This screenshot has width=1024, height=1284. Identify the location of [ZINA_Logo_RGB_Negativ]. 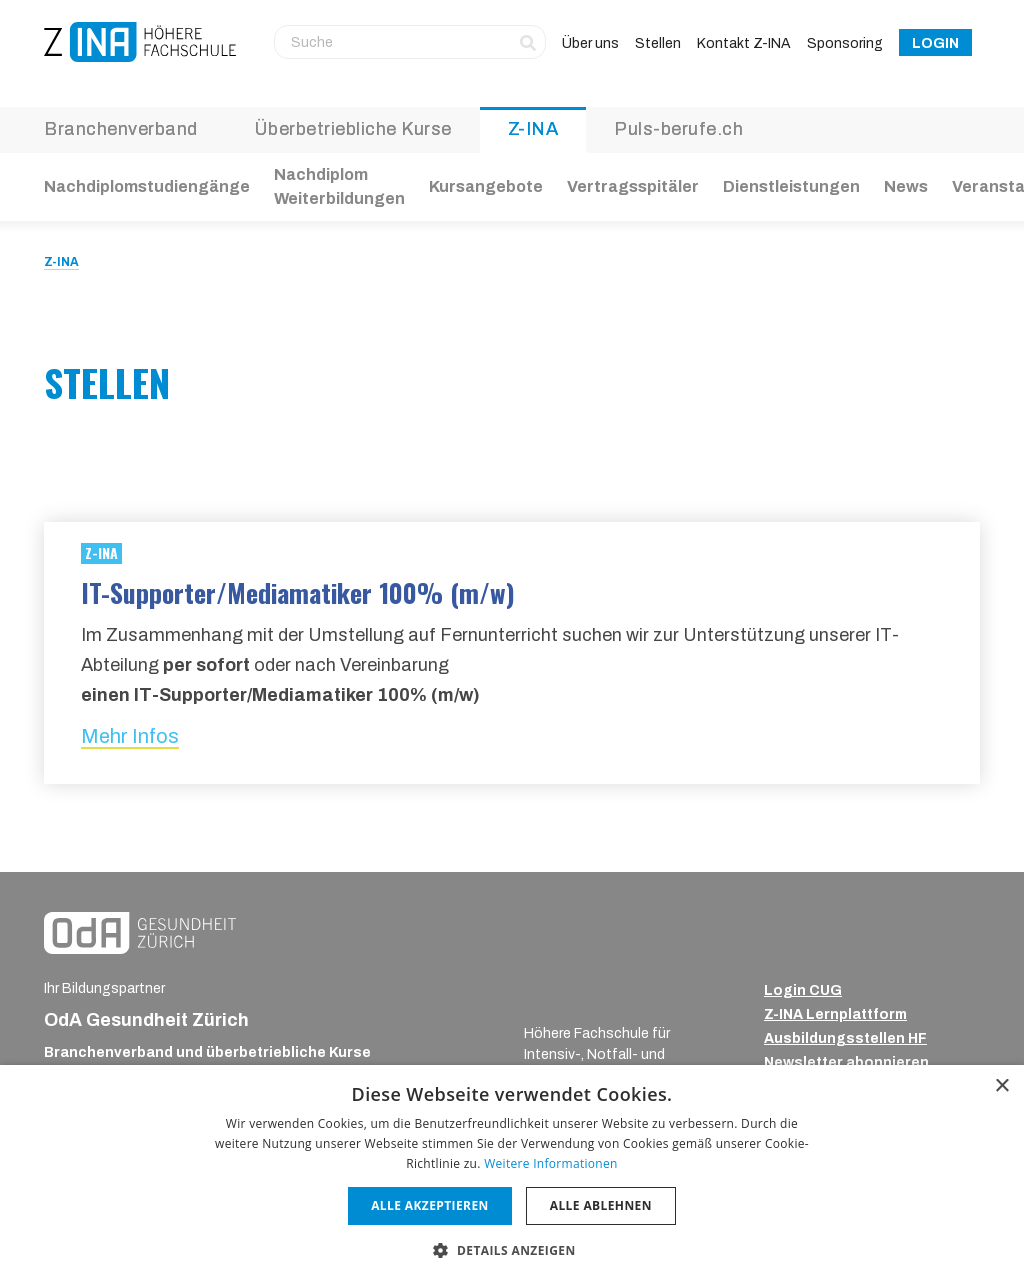
(583, 995).